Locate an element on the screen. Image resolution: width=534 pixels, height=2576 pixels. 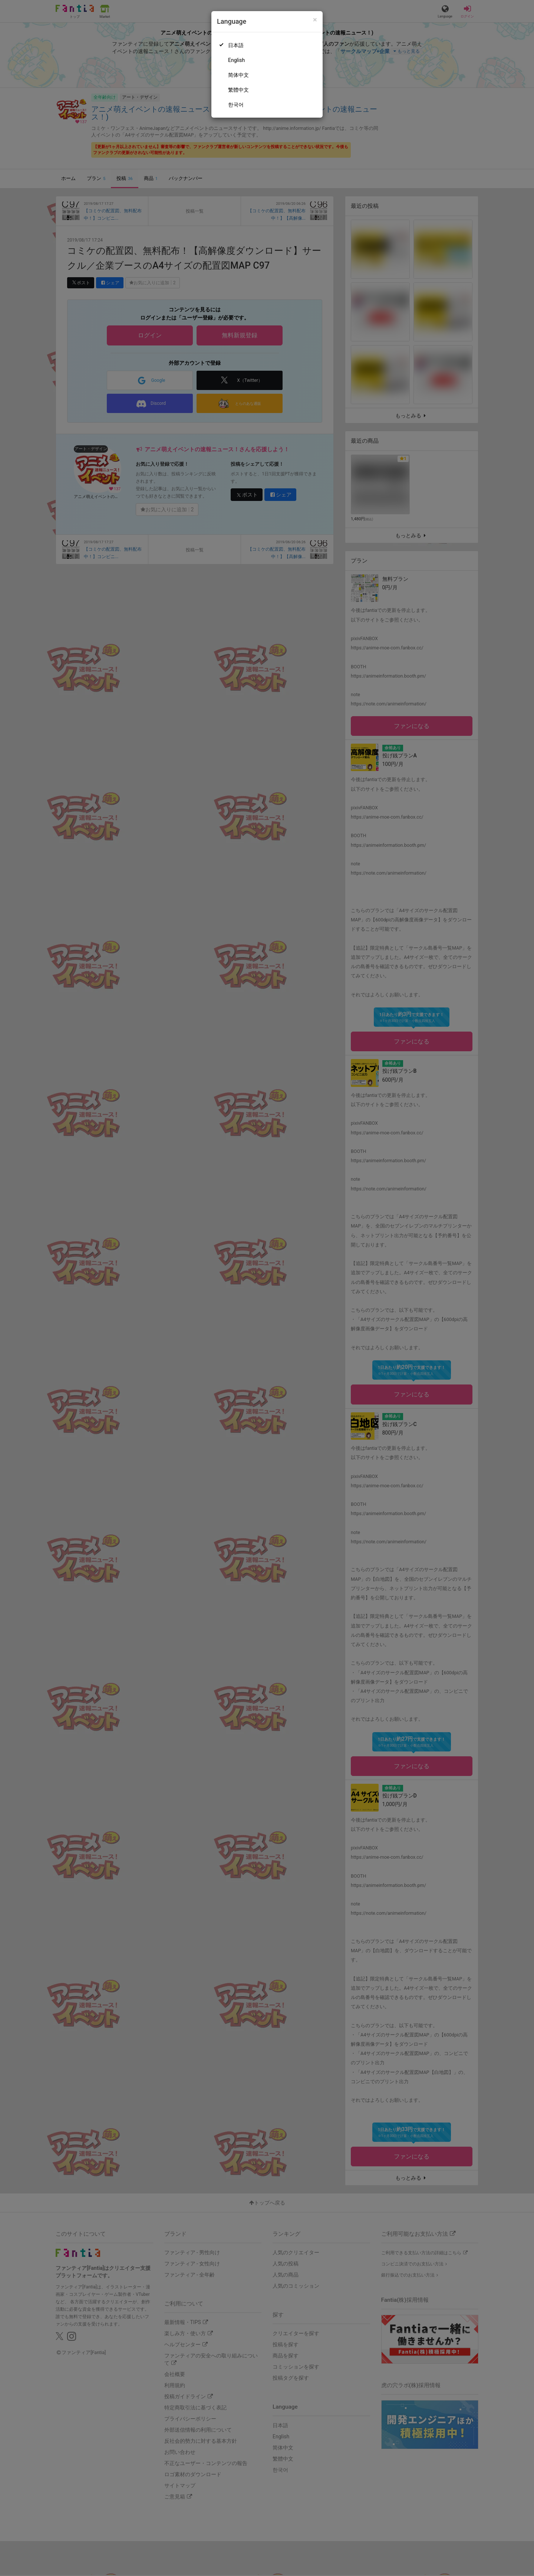
한국어 is located at coordinates (236, 105).